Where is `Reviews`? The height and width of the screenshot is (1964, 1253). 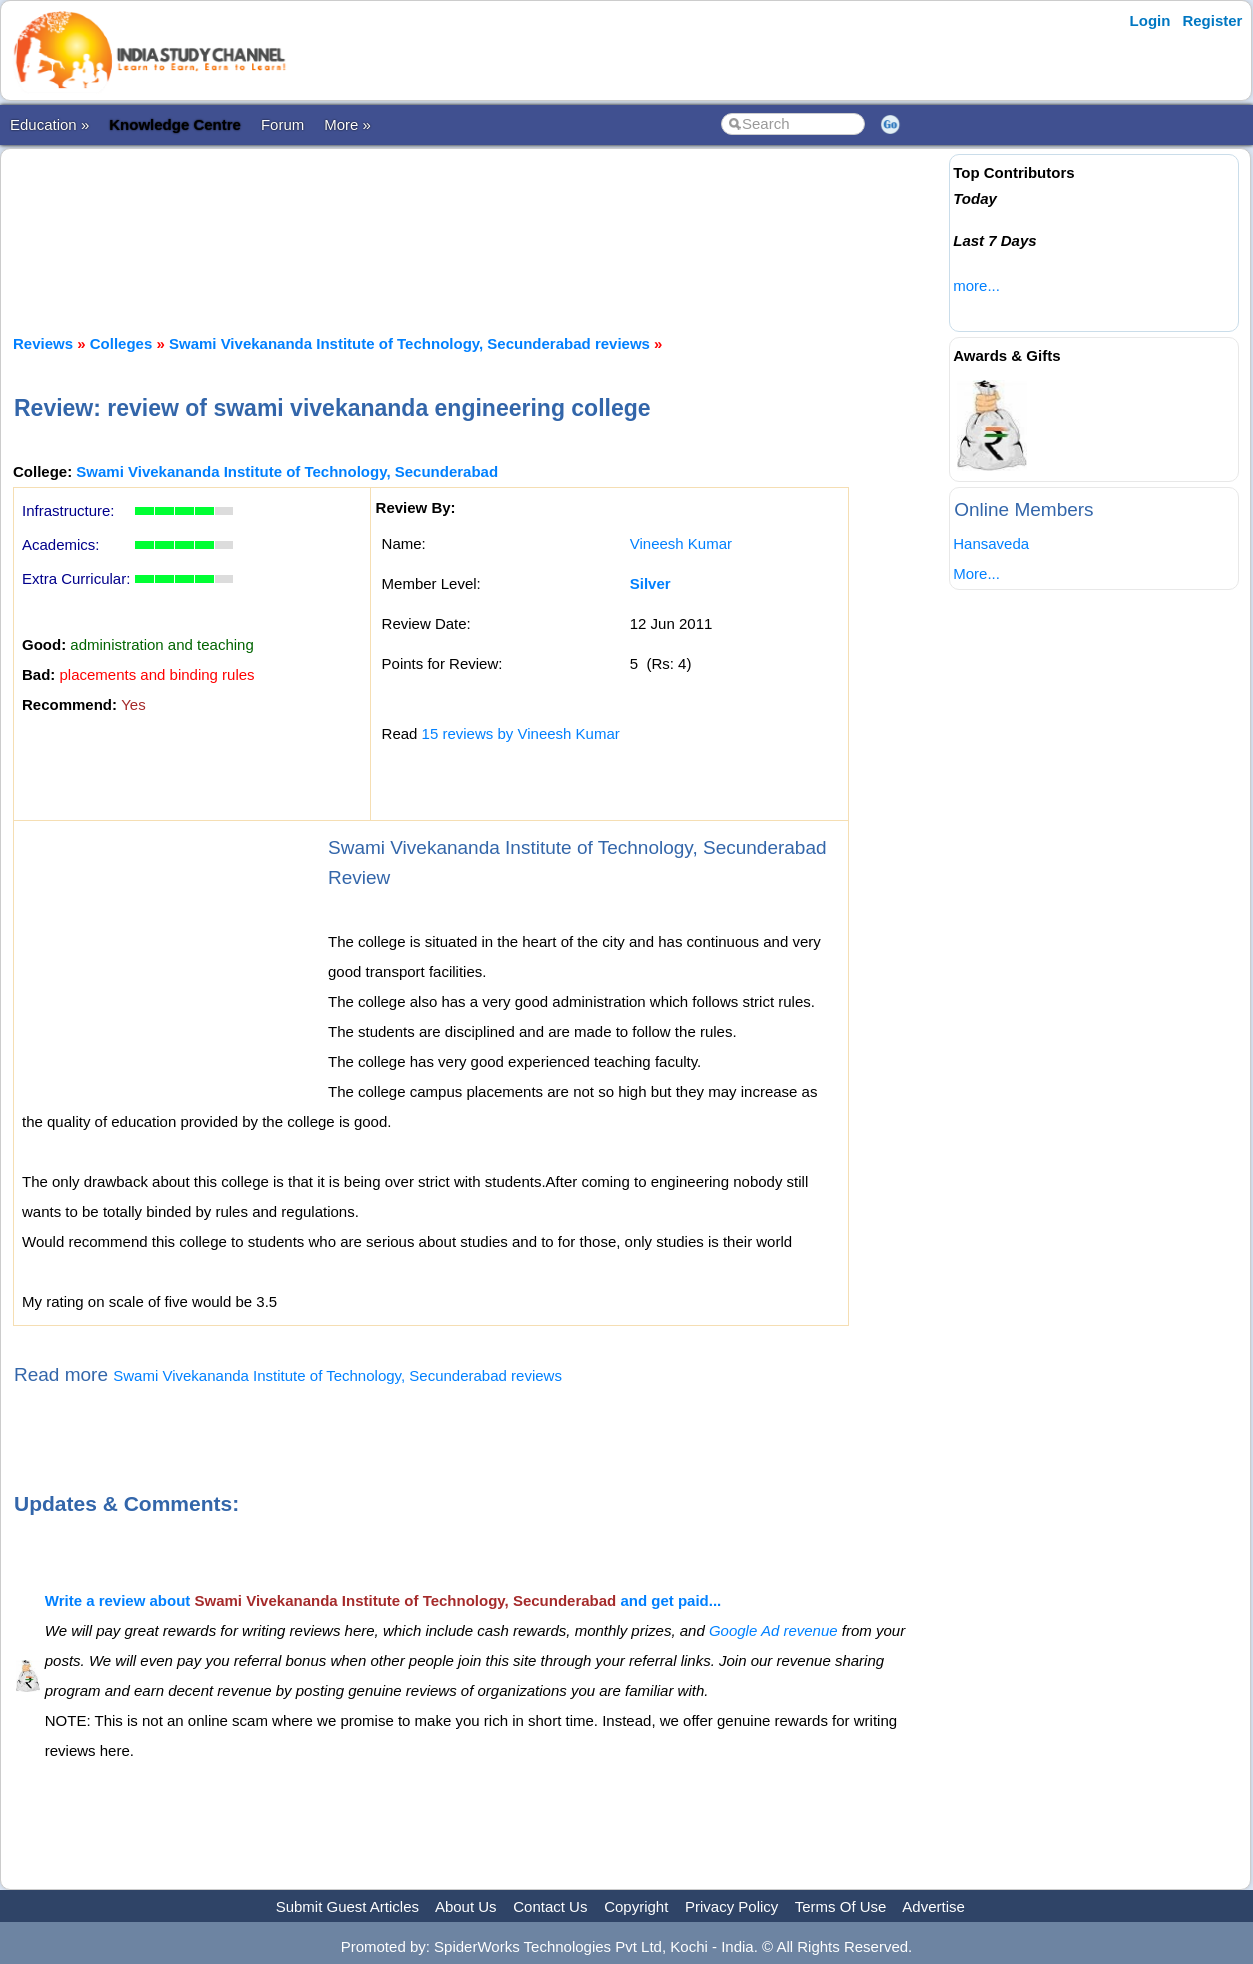
Reviews is located at coordinates (43, 343).